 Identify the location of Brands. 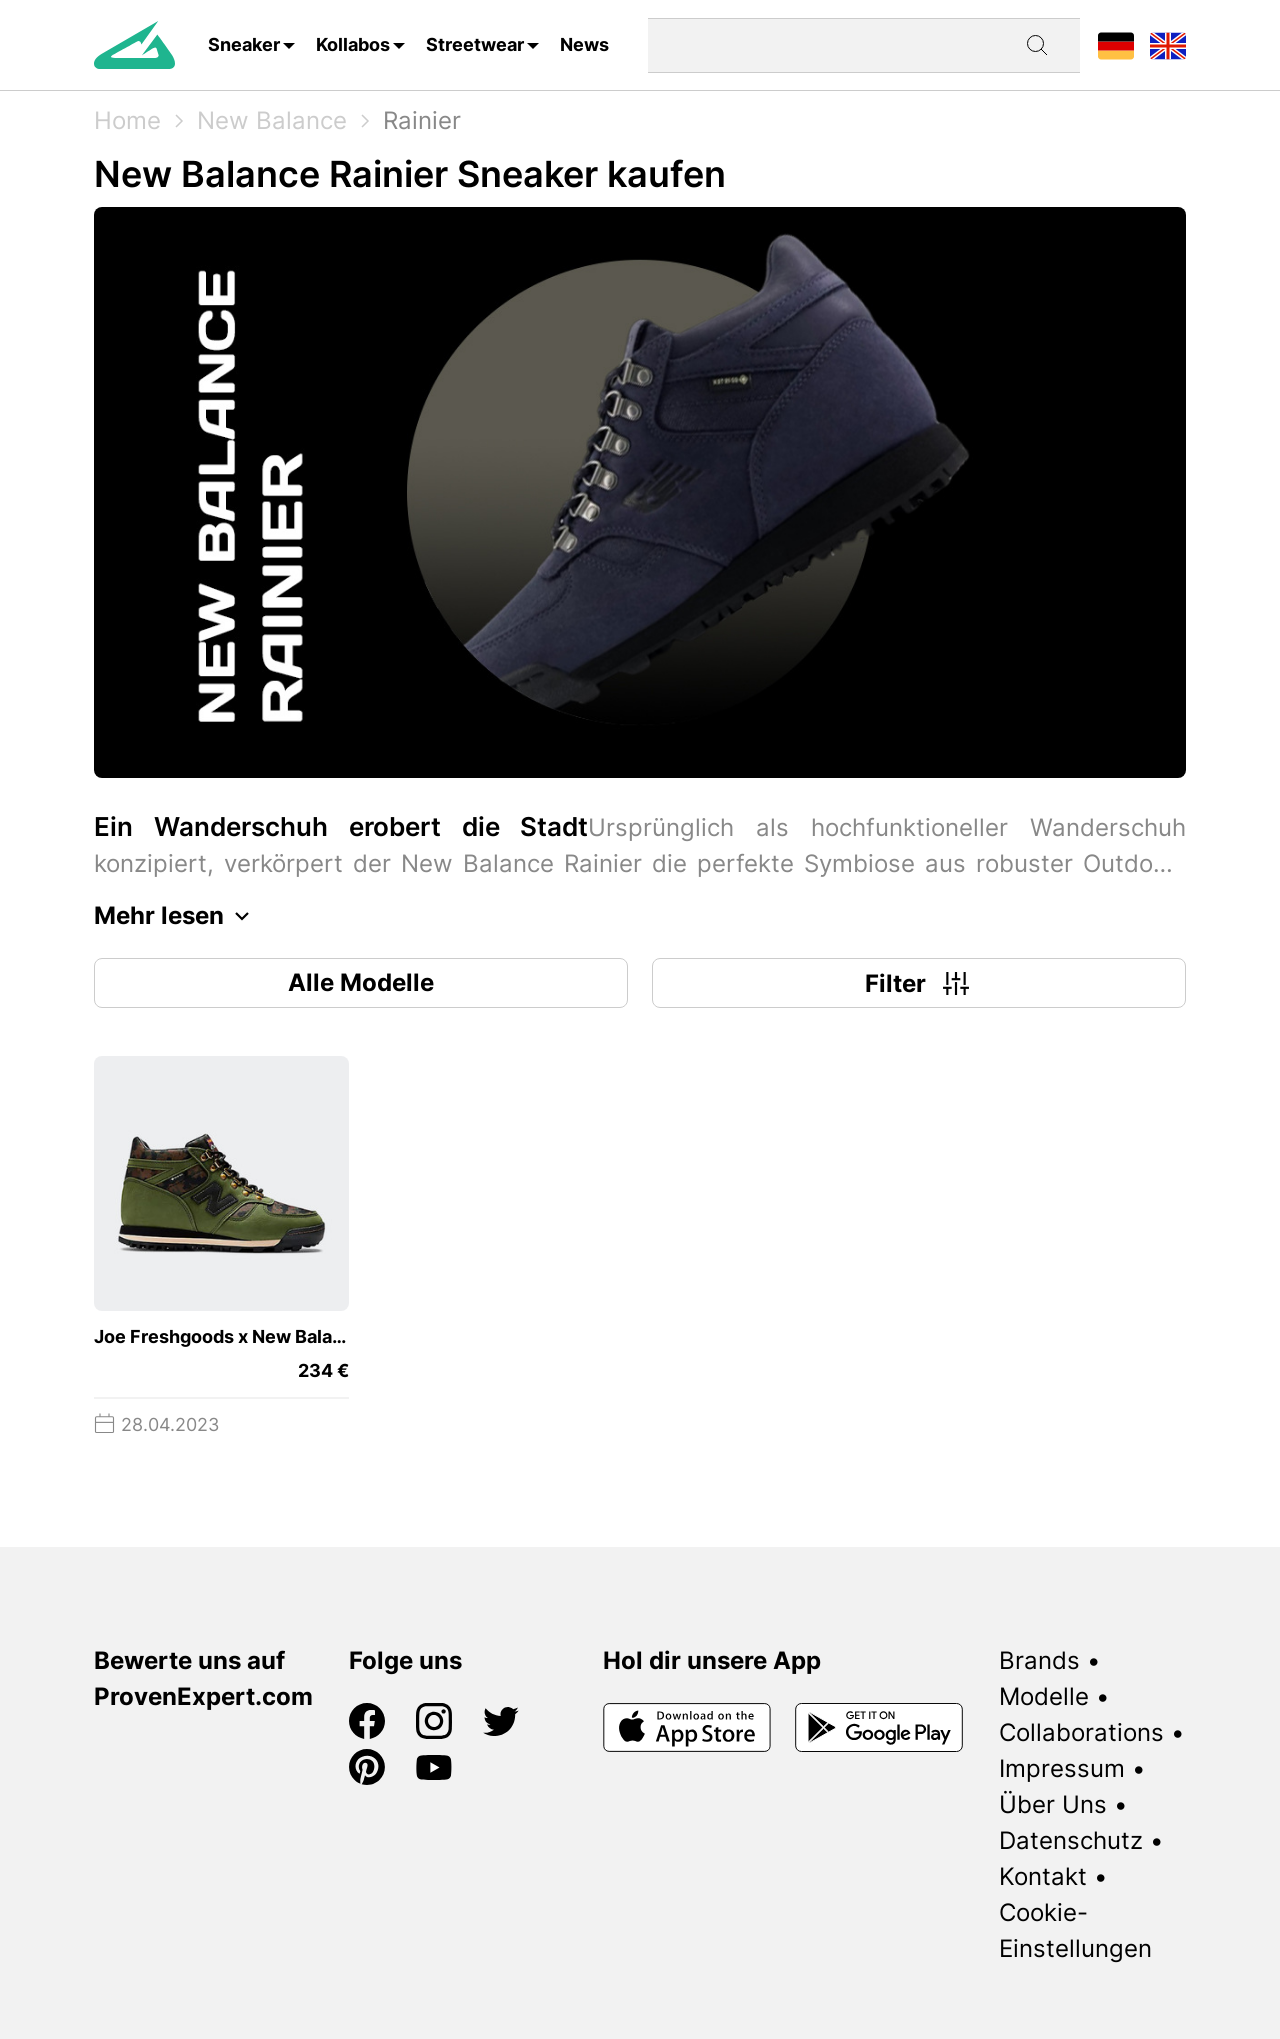
(1039, 1660).